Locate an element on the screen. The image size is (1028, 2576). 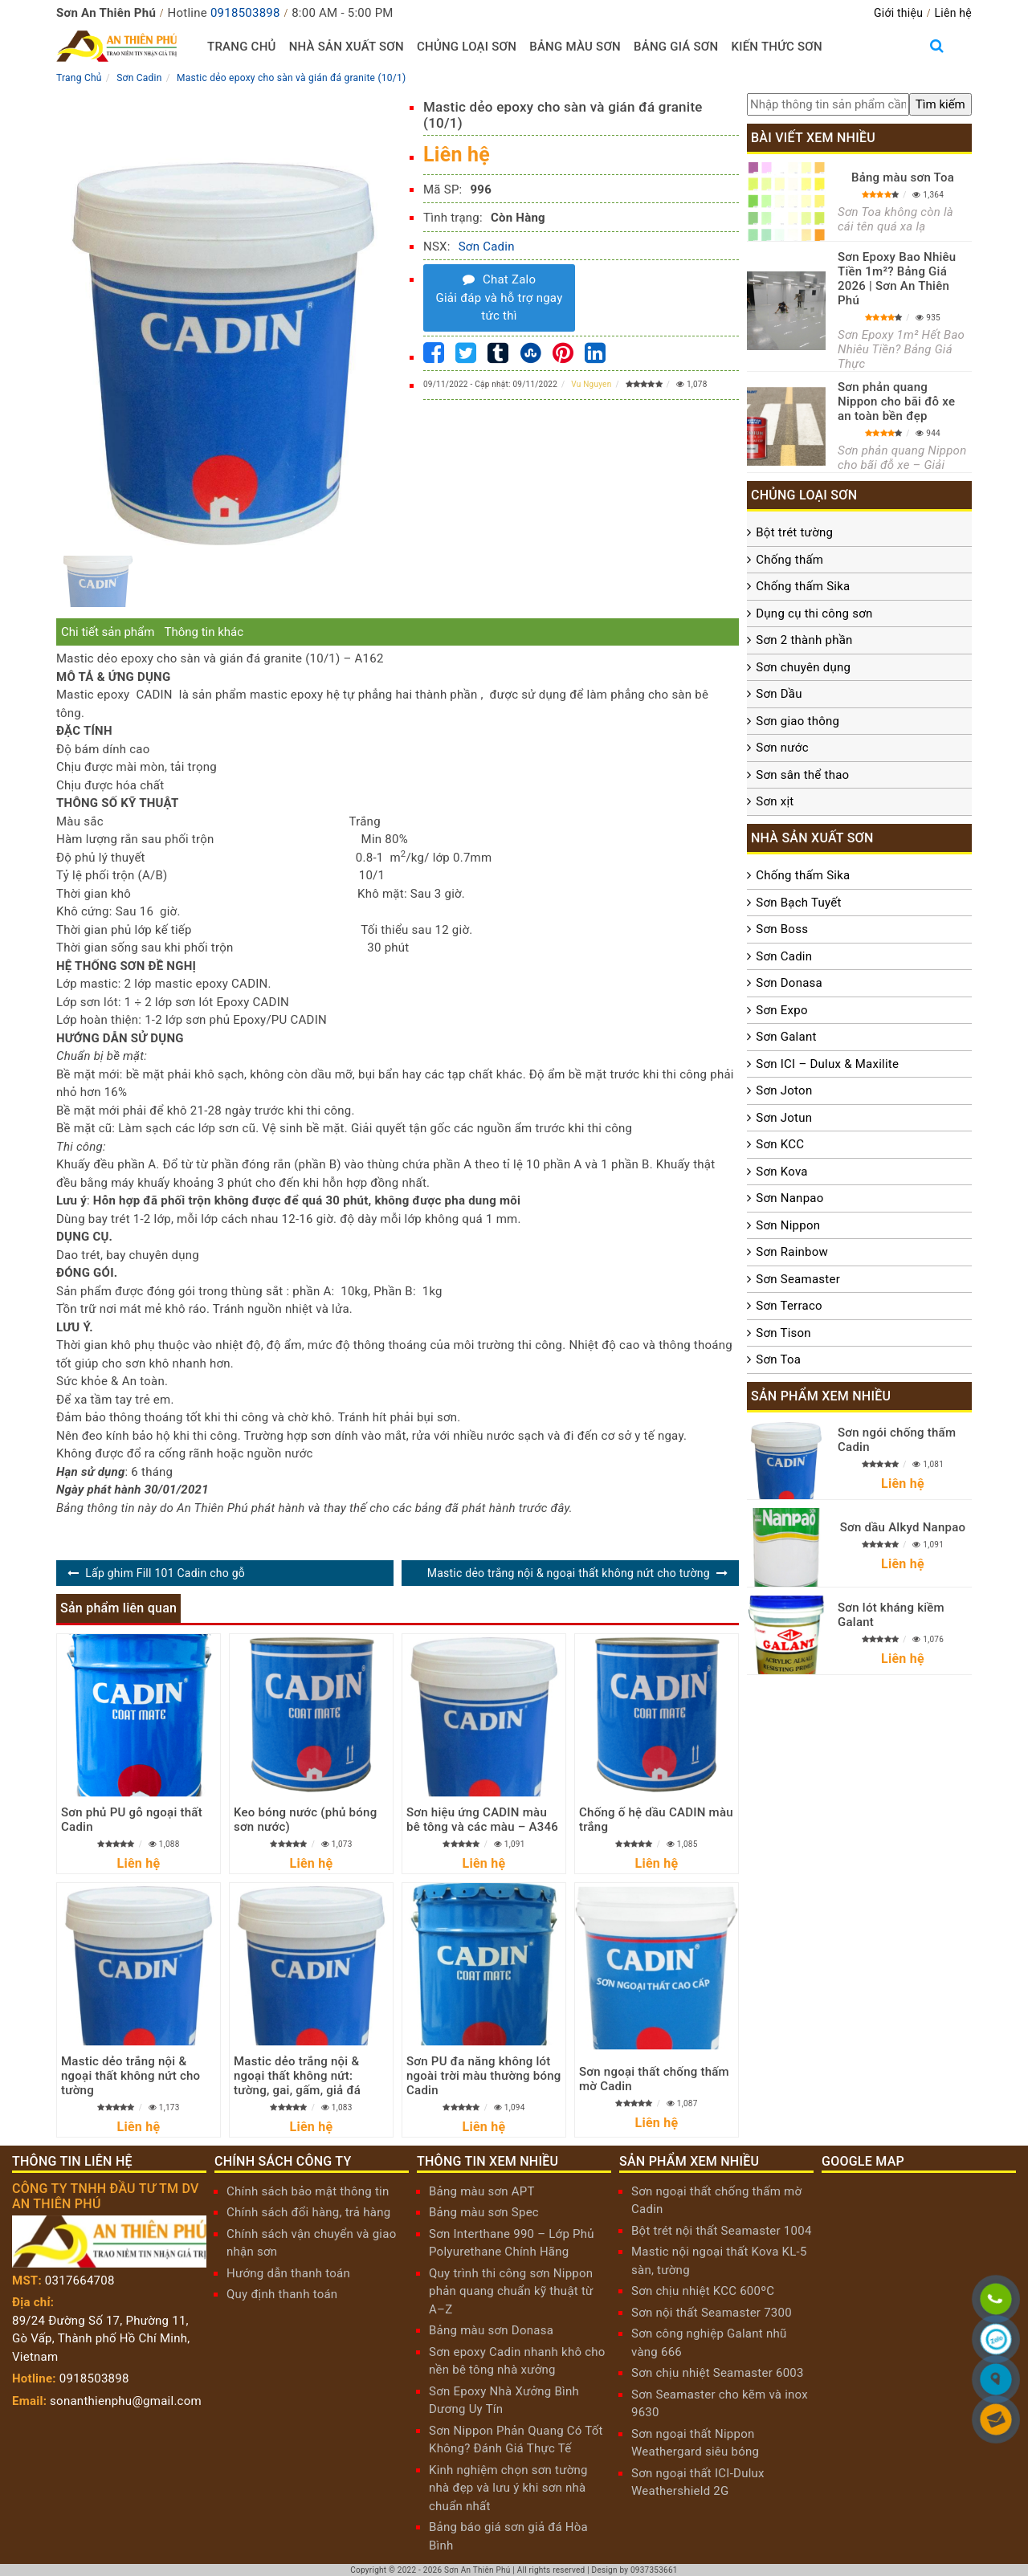
Bảng màu sơn APT is located at coordinates (482, 2191).